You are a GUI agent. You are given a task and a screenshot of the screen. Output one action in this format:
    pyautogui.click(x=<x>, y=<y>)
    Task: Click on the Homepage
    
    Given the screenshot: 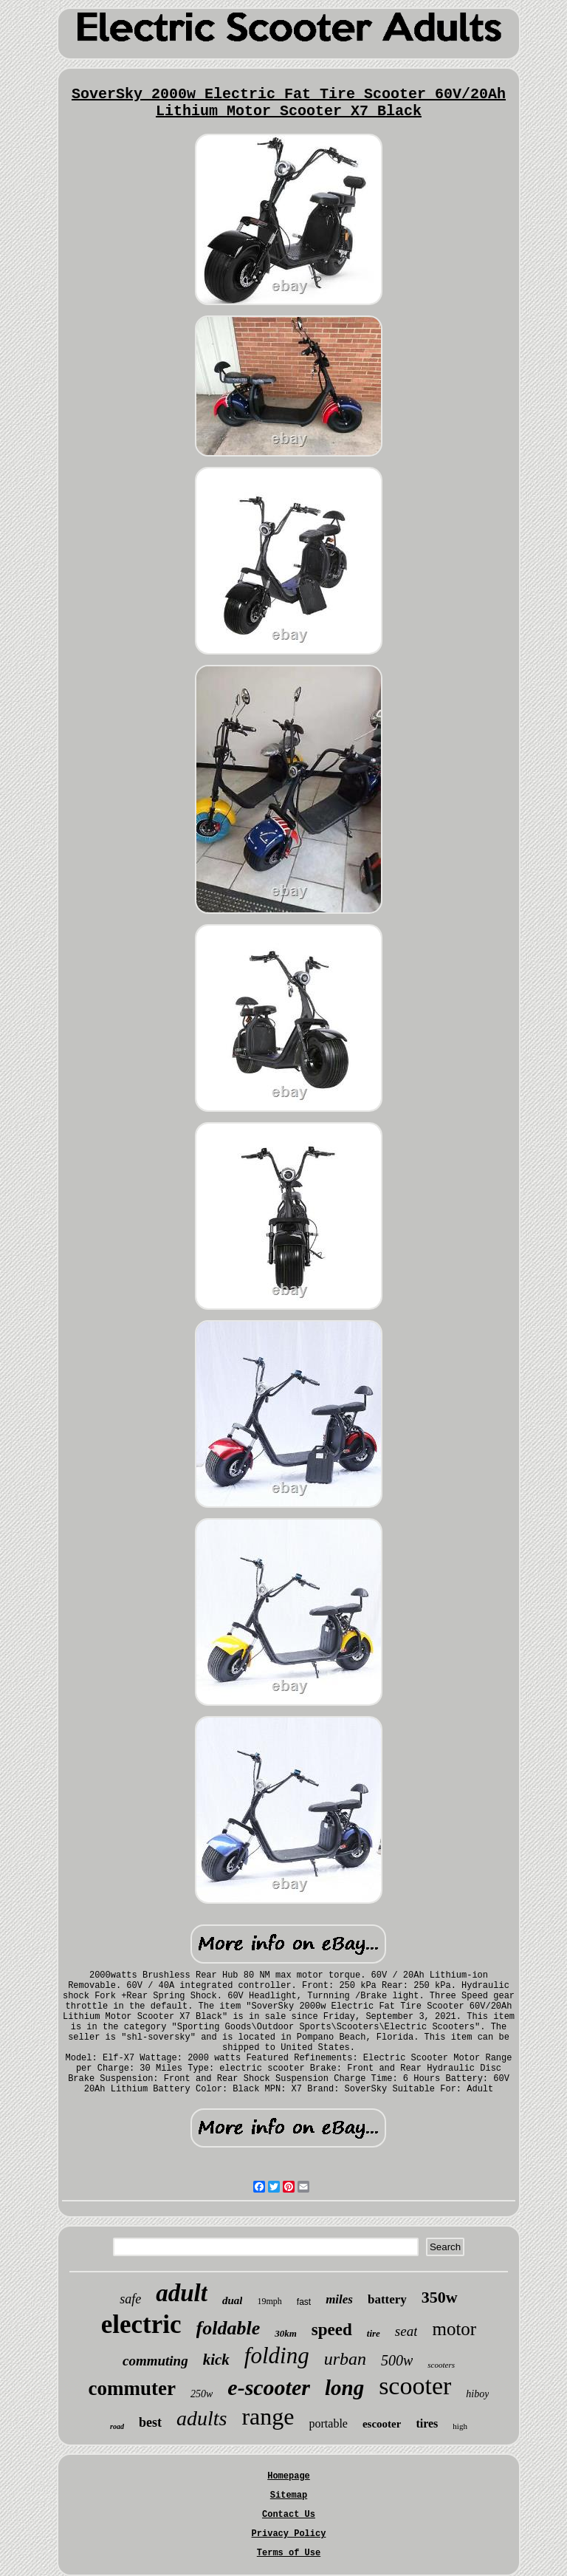 What is the action you would take?
    pyautogui.click(x=288, y=2476)
    